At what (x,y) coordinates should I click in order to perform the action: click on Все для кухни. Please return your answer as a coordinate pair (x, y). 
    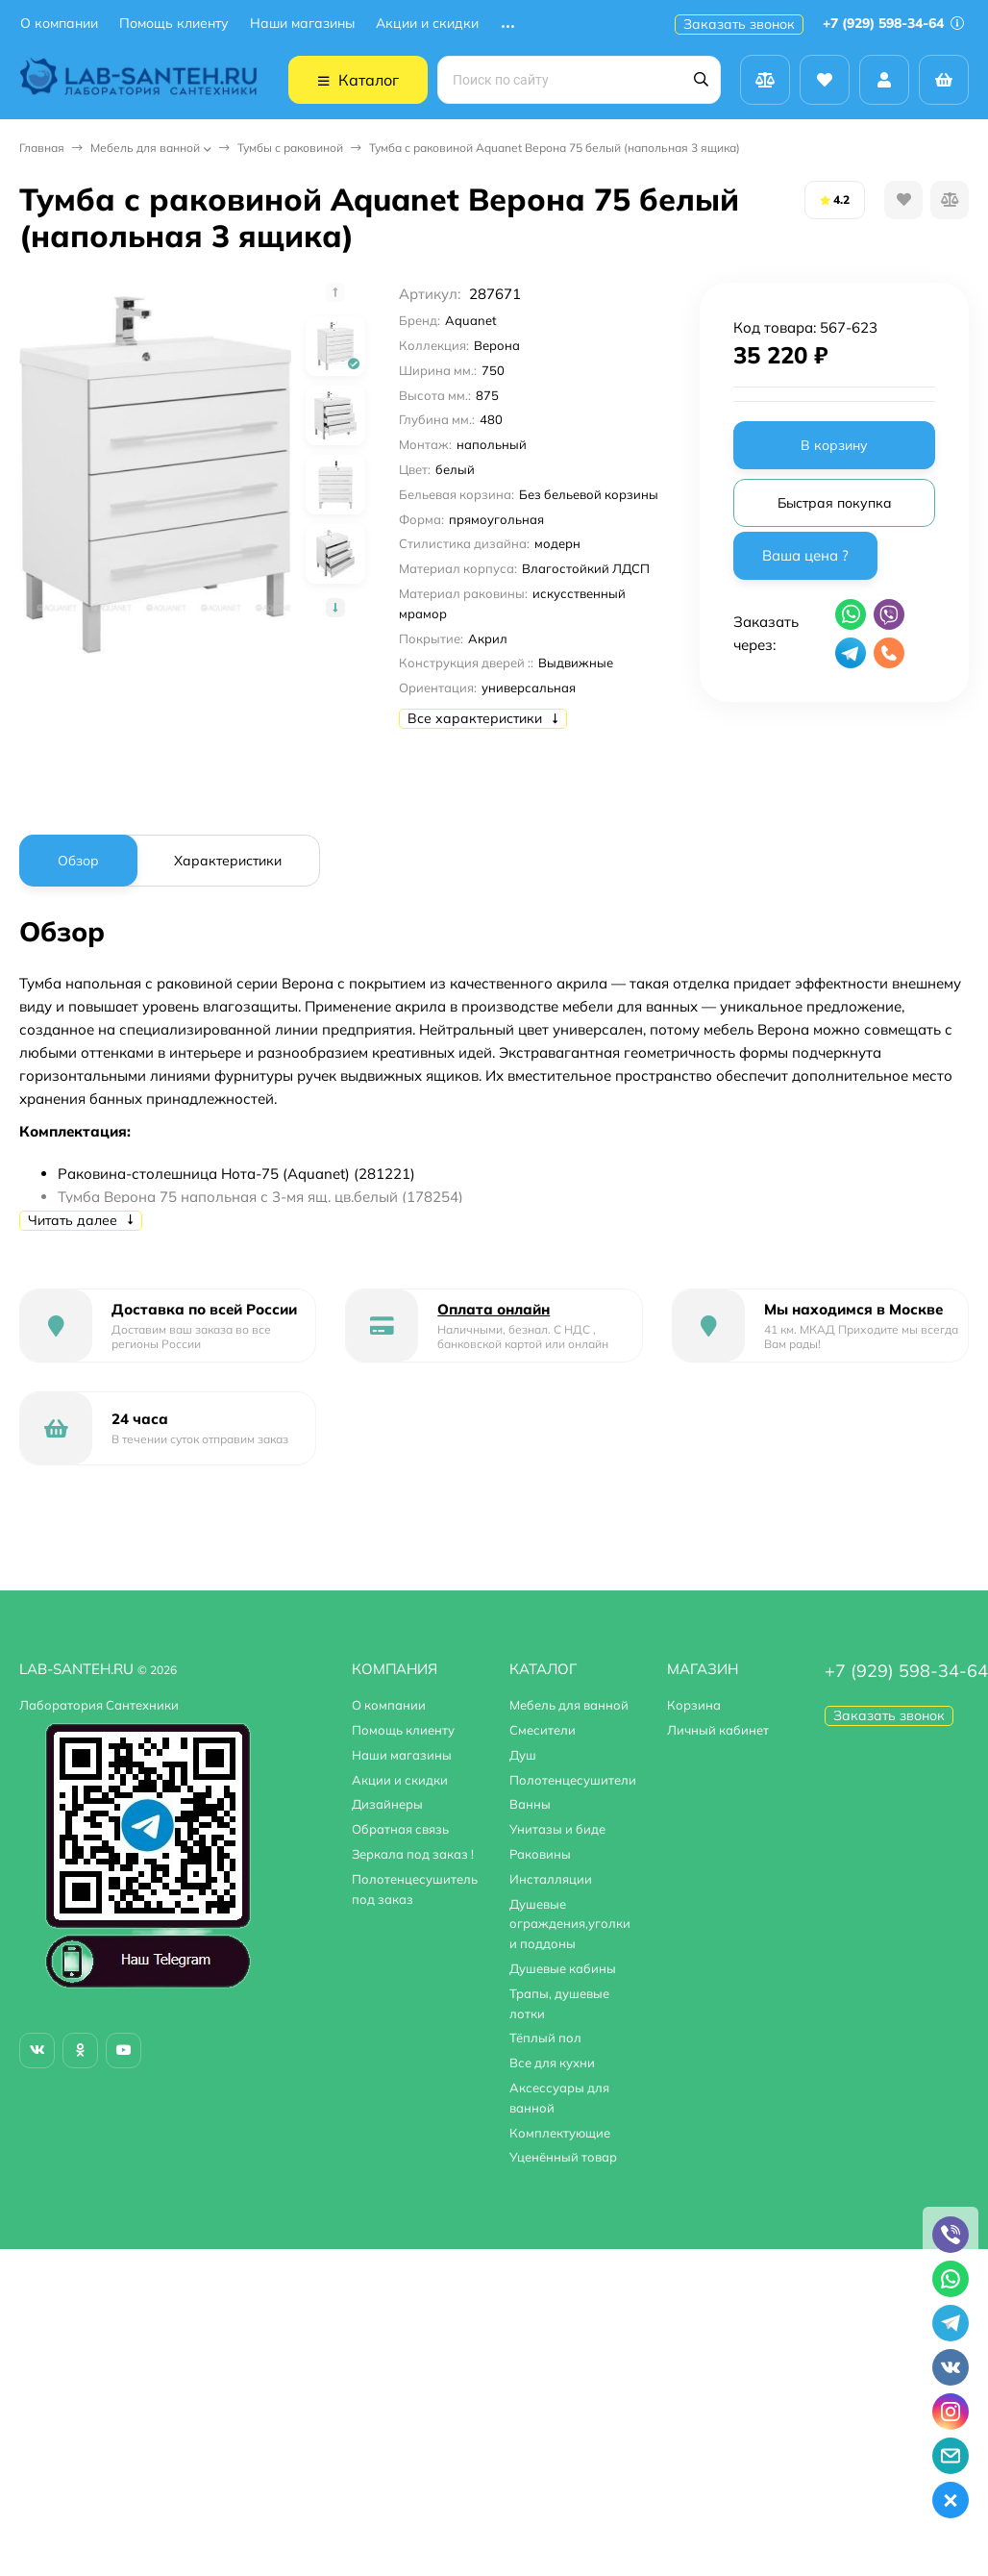
    Looking at the image, I should click on (552, 2062).